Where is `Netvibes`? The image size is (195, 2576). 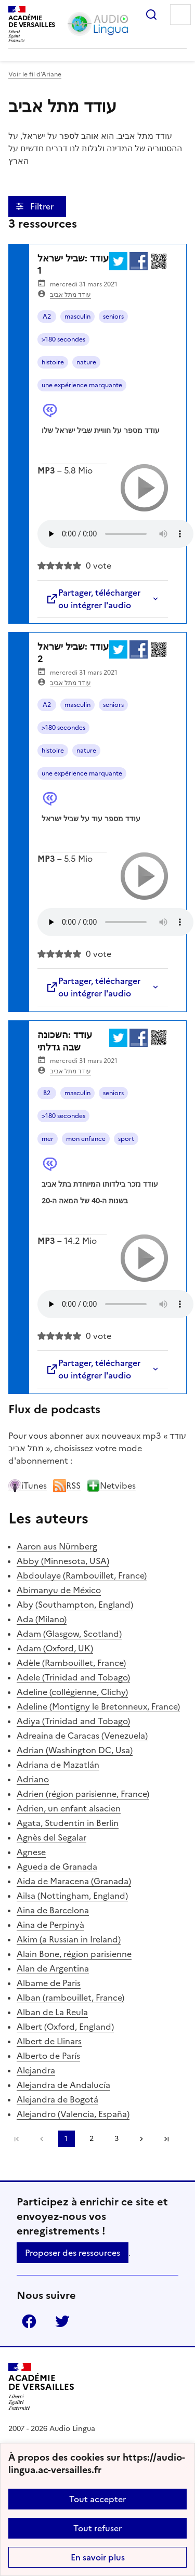
Netvibes is located at coordinates (111, 1485).